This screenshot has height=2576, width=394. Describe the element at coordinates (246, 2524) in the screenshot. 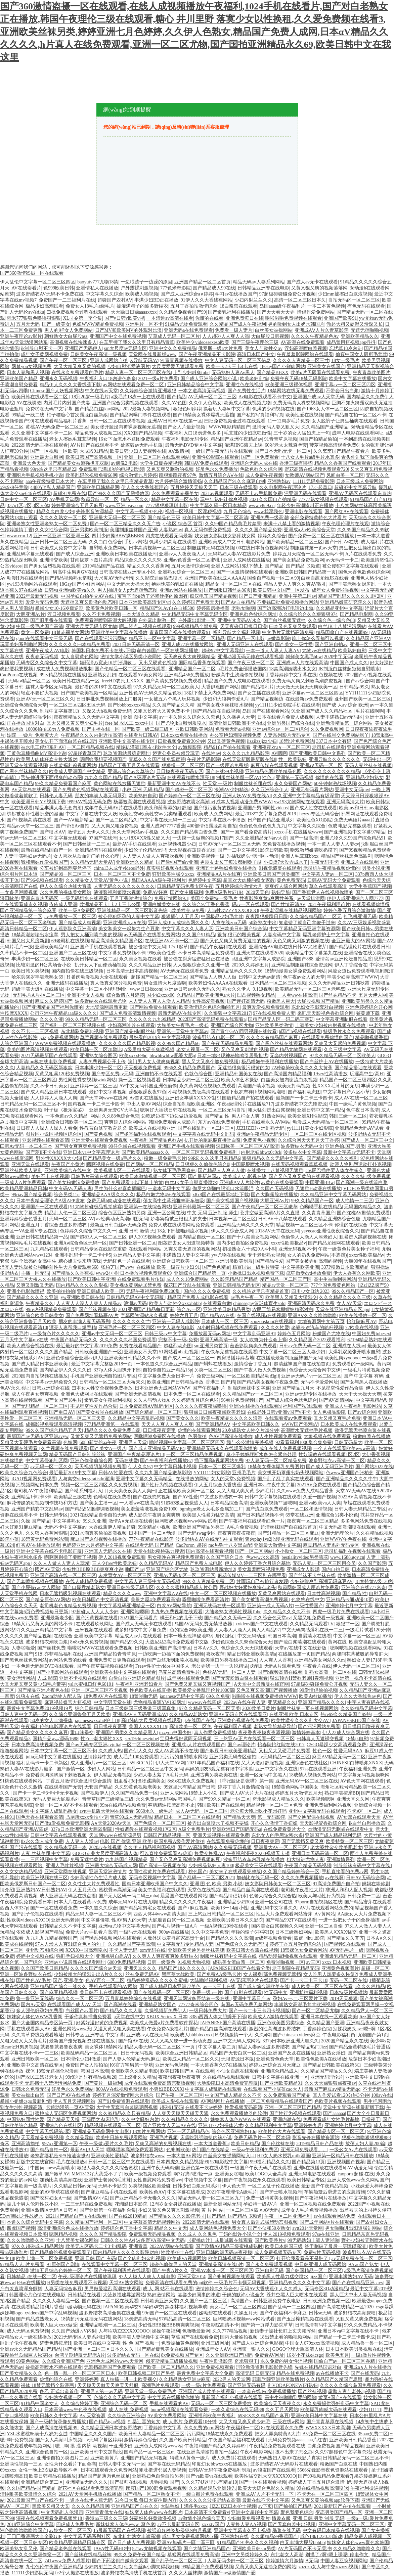

I see `人妻换人妻AA视频` at that location.